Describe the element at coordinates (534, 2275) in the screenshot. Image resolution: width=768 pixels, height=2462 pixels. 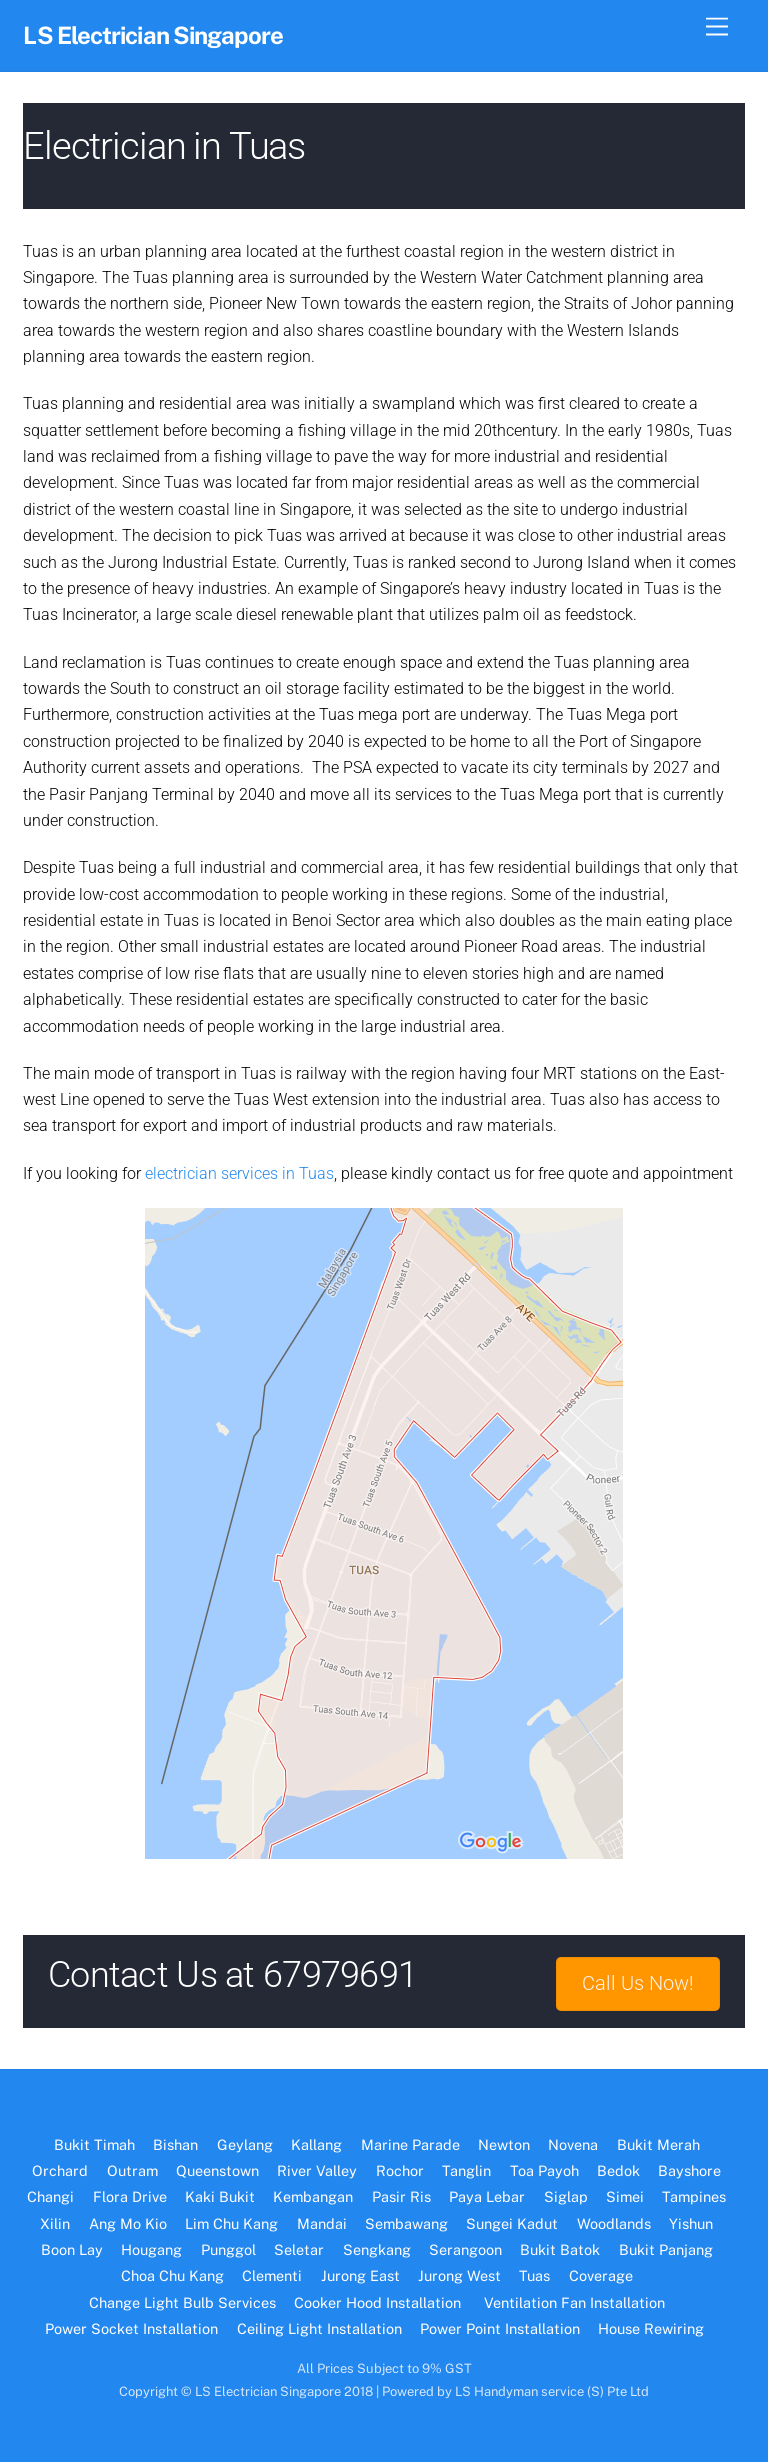
I see `Tuas` at that location.